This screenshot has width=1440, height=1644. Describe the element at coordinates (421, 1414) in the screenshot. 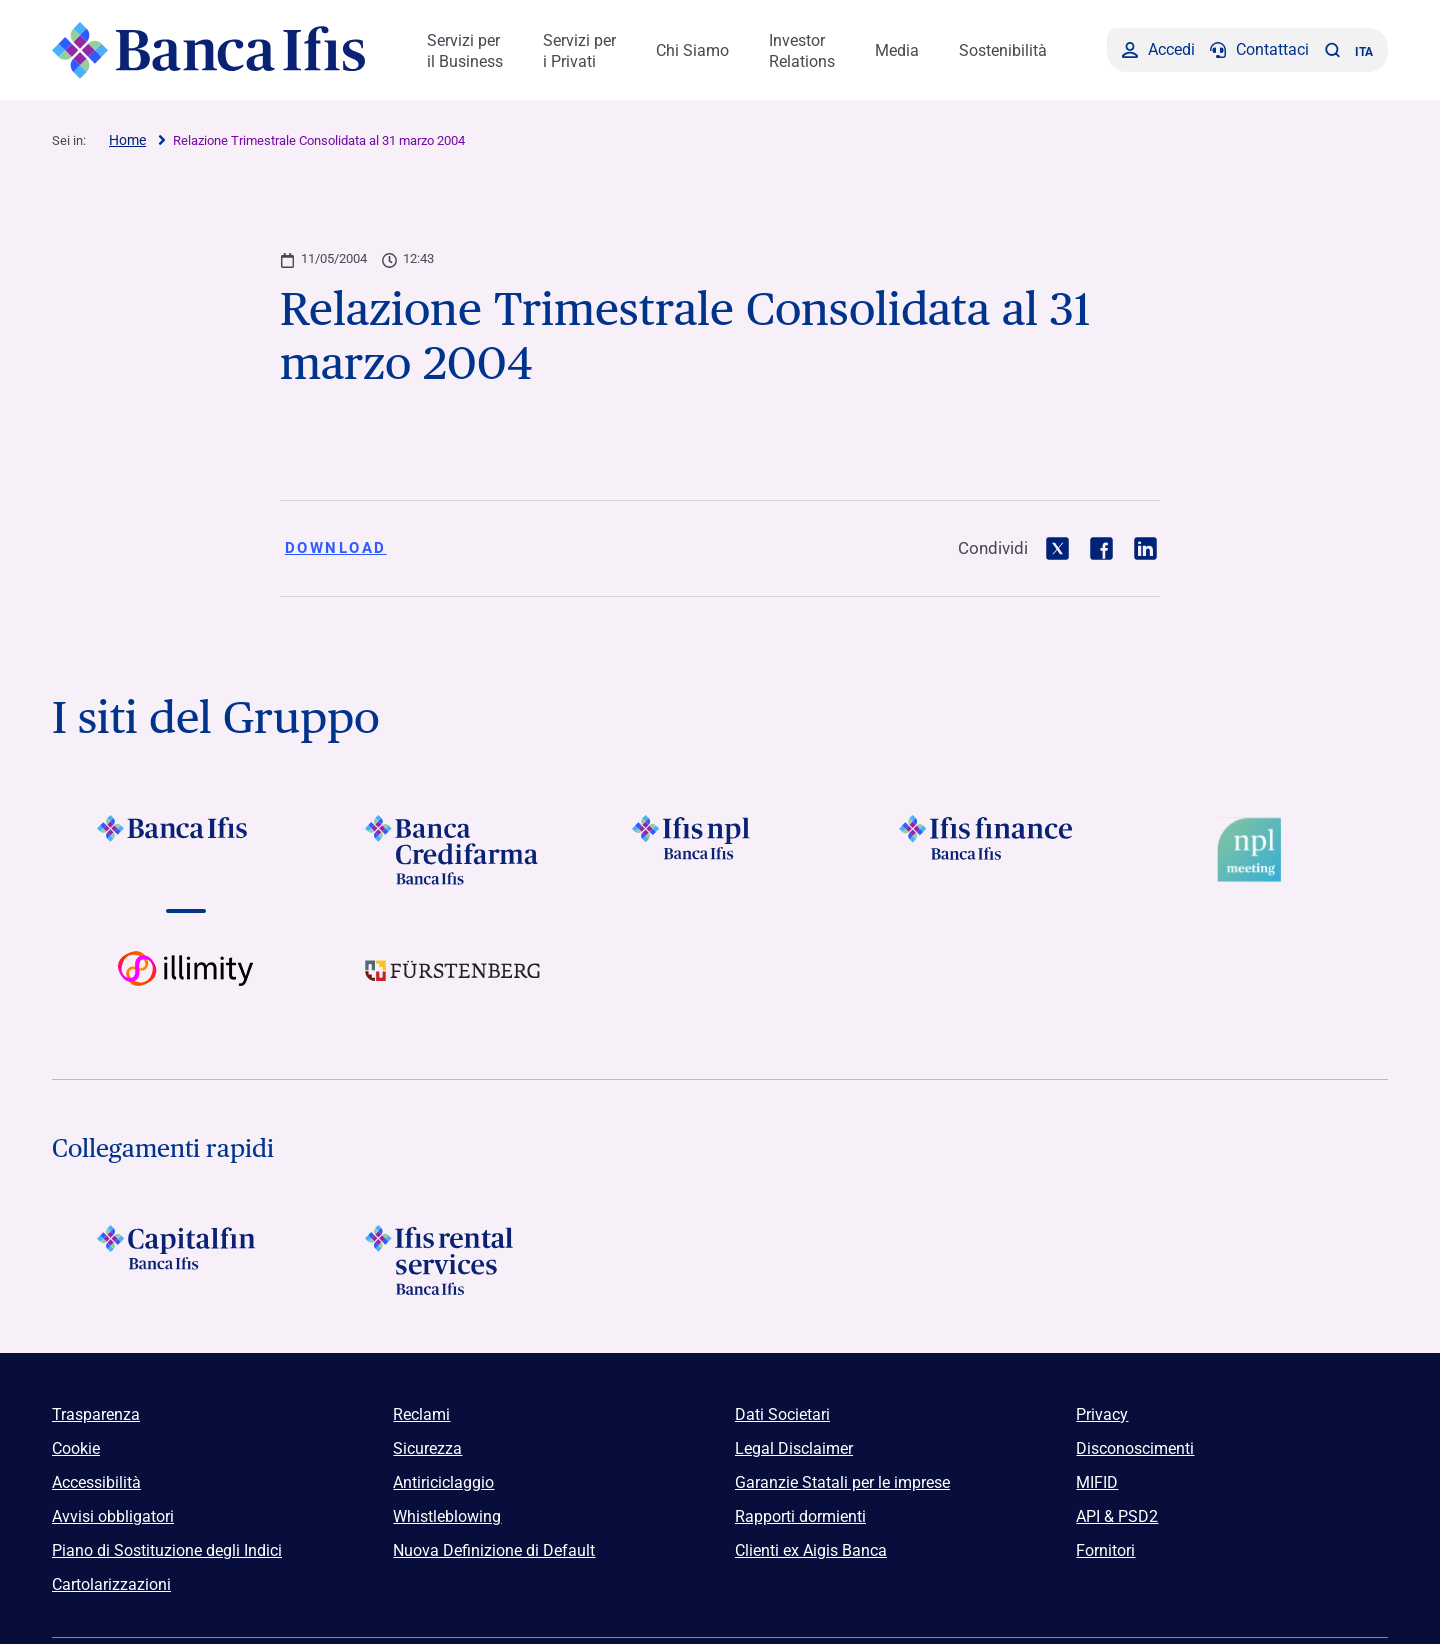

I see `Reclami` at that location.